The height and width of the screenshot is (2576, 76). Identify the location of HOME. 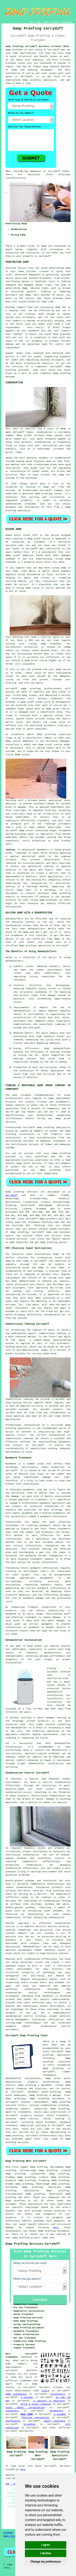
(31, 22).